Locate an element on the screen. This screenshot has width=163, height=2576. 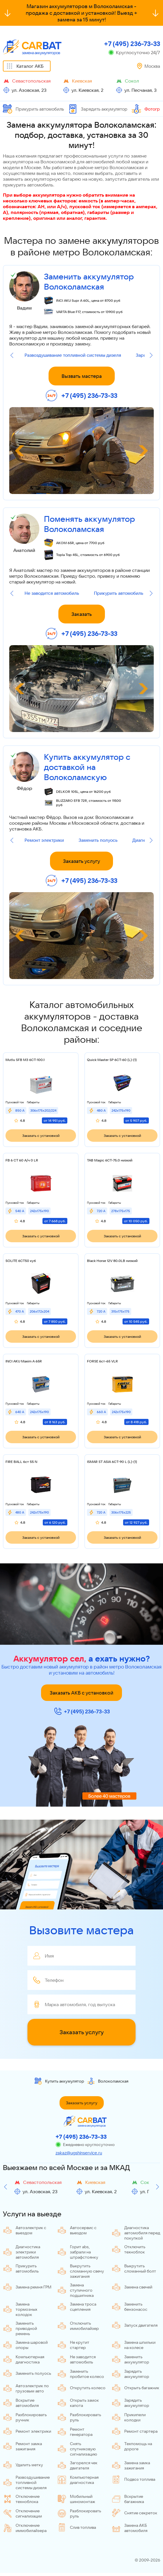
Замена ремня ГРМ is located at coordinates (27, 2287).